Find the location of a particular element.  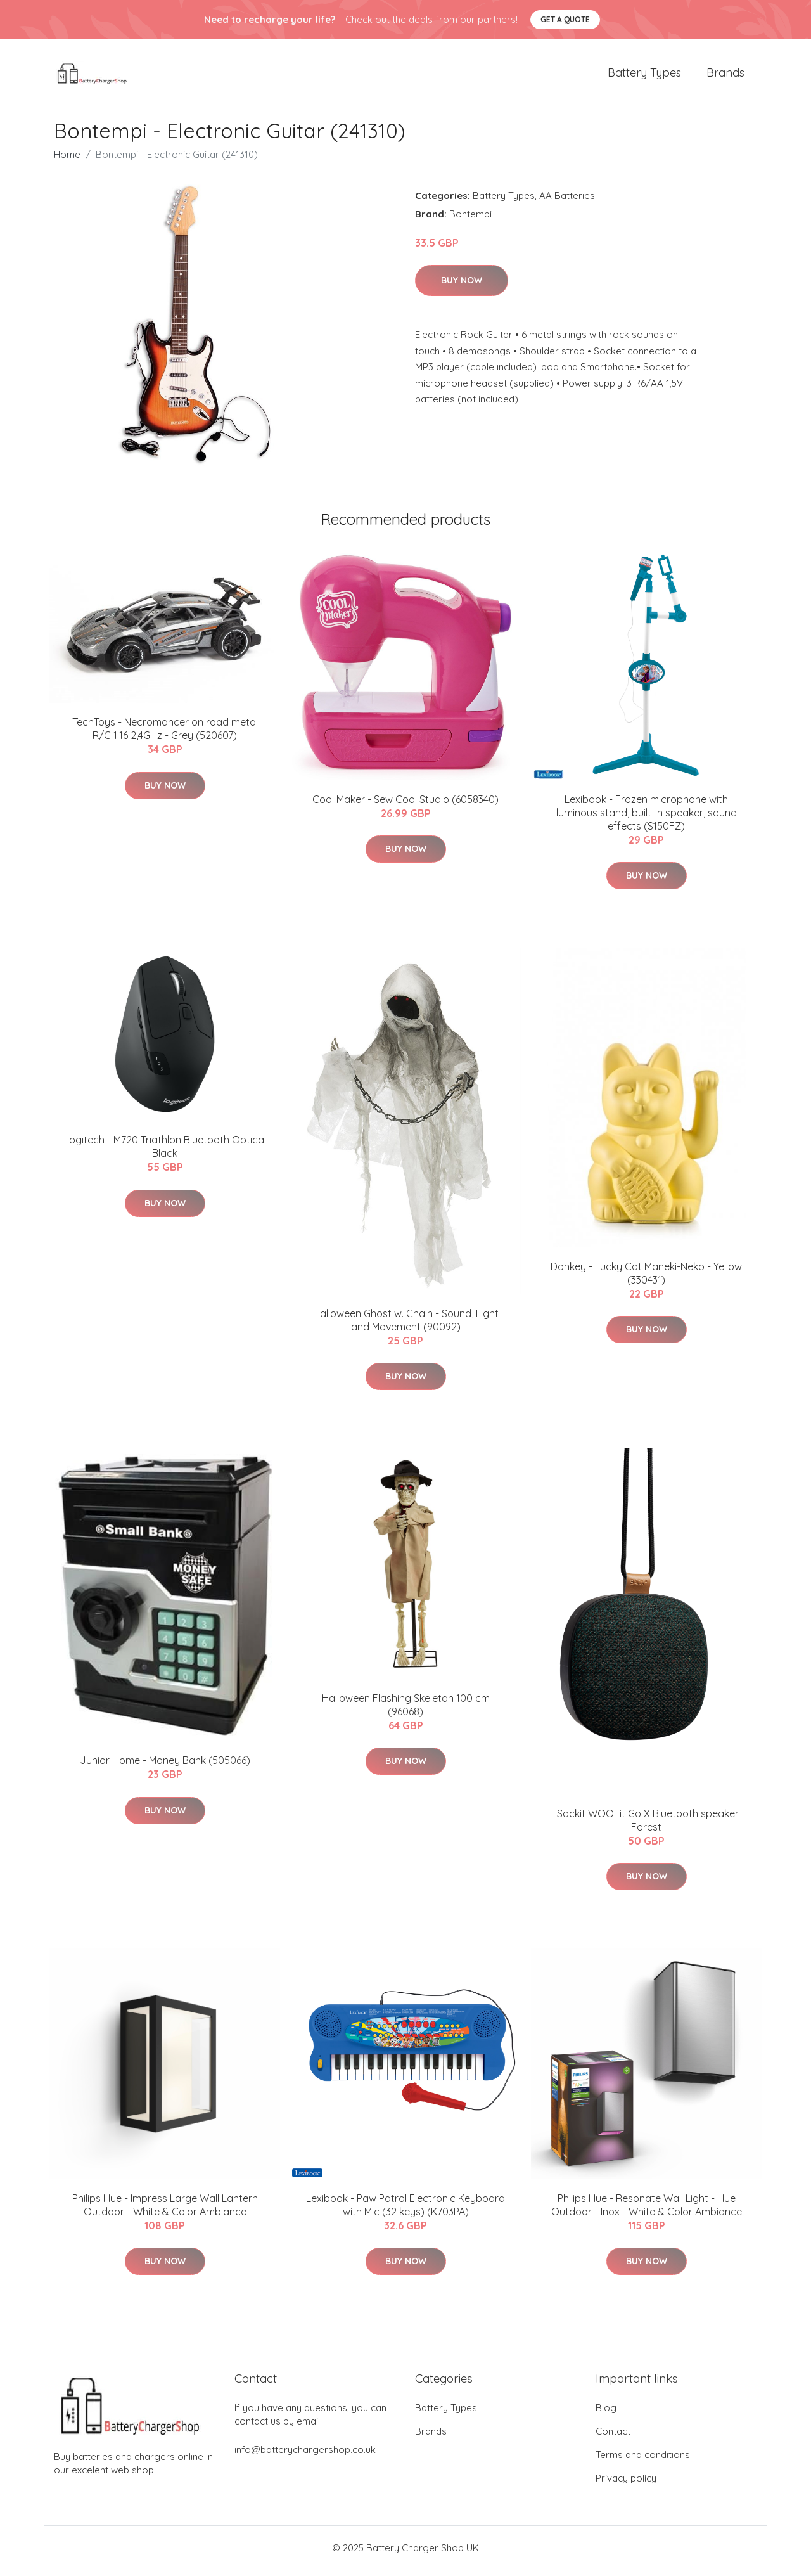

info@batterychargershop.co.uk is located at coordinates (305, 2456).